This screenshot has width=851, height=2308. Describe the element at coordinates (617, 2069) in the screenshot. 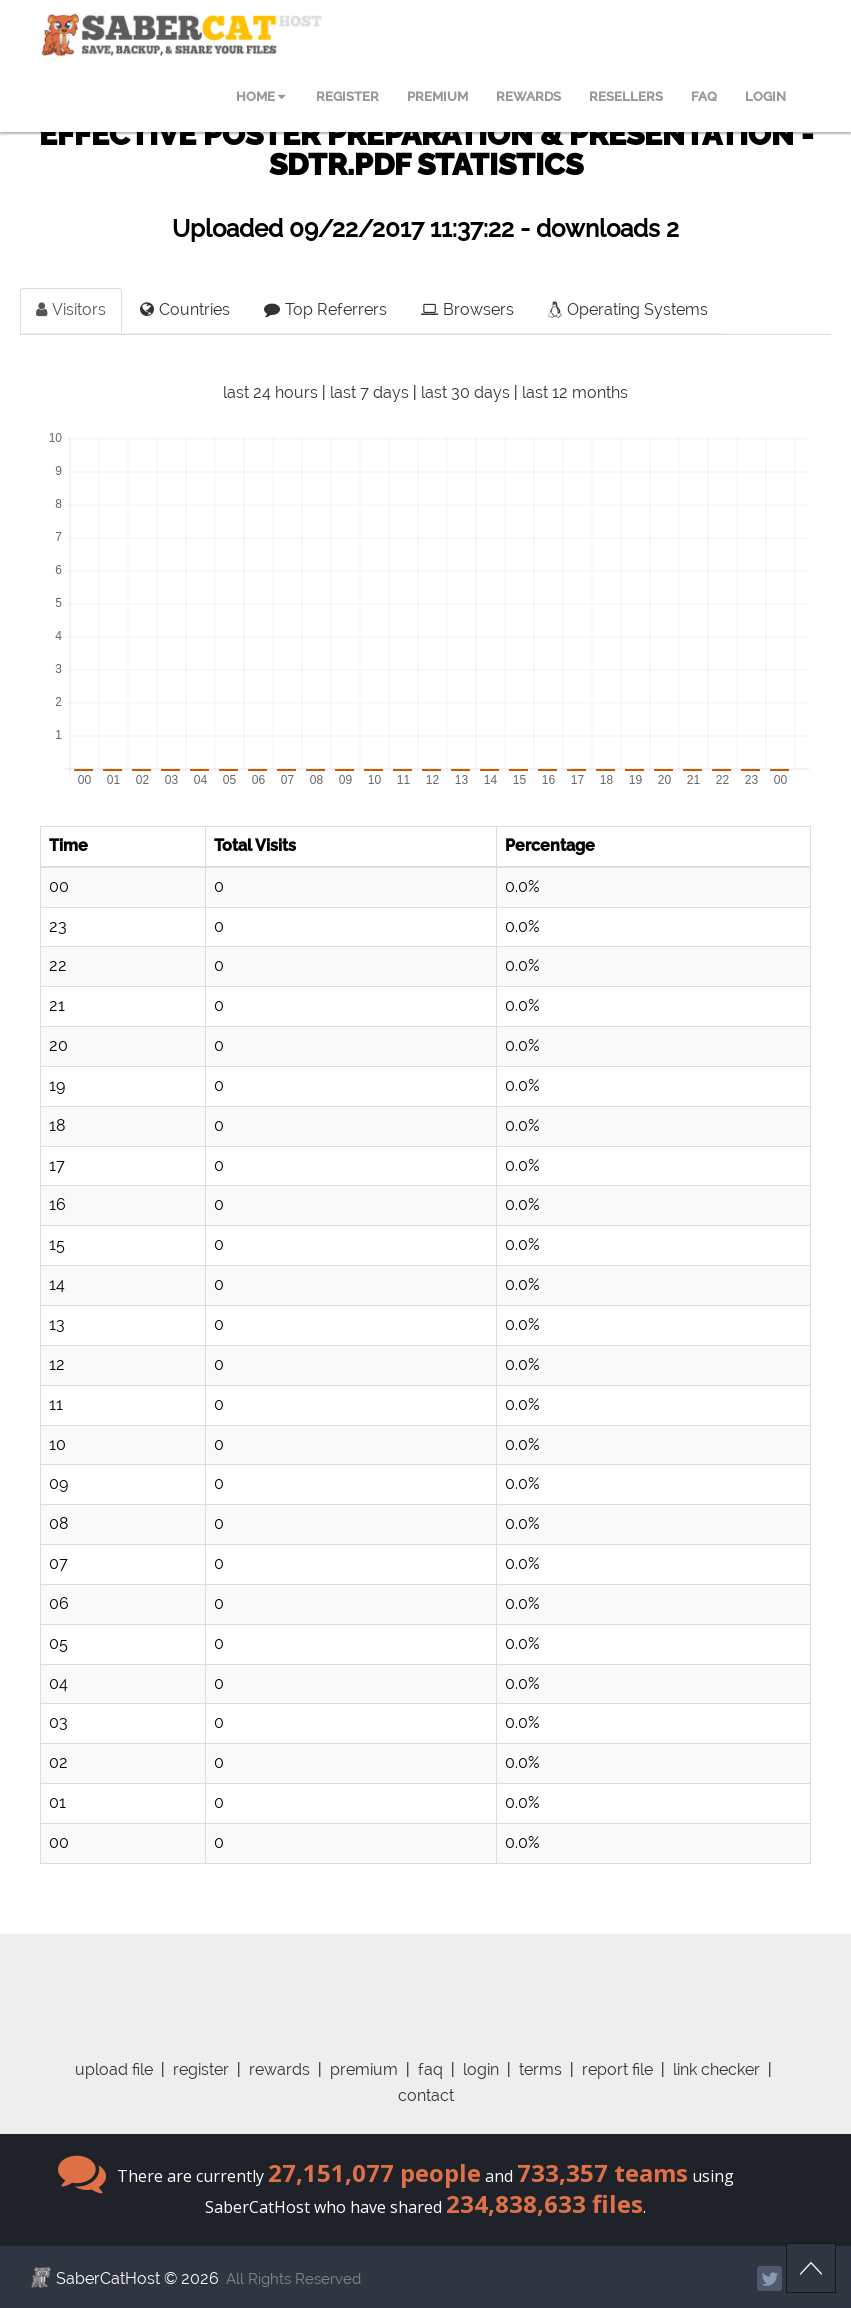

I see `report file` at that location.